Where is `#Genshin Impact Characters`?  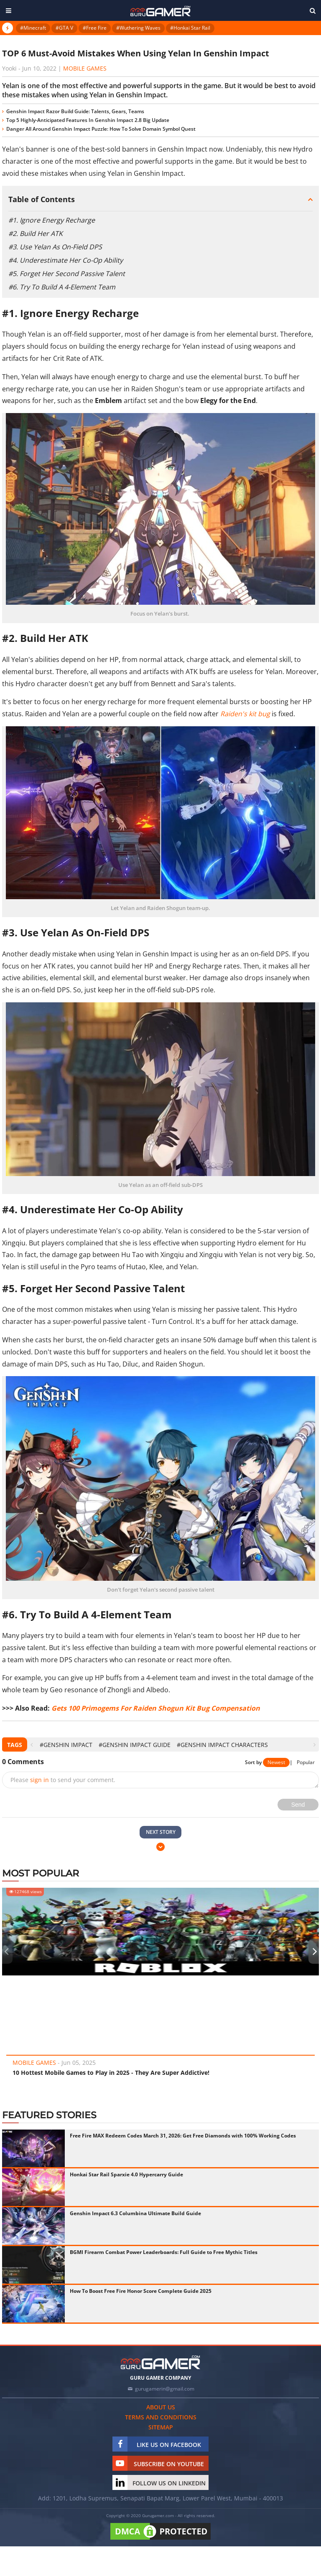
#Genshin Impact Characters is located at coordinates (222, 1745).